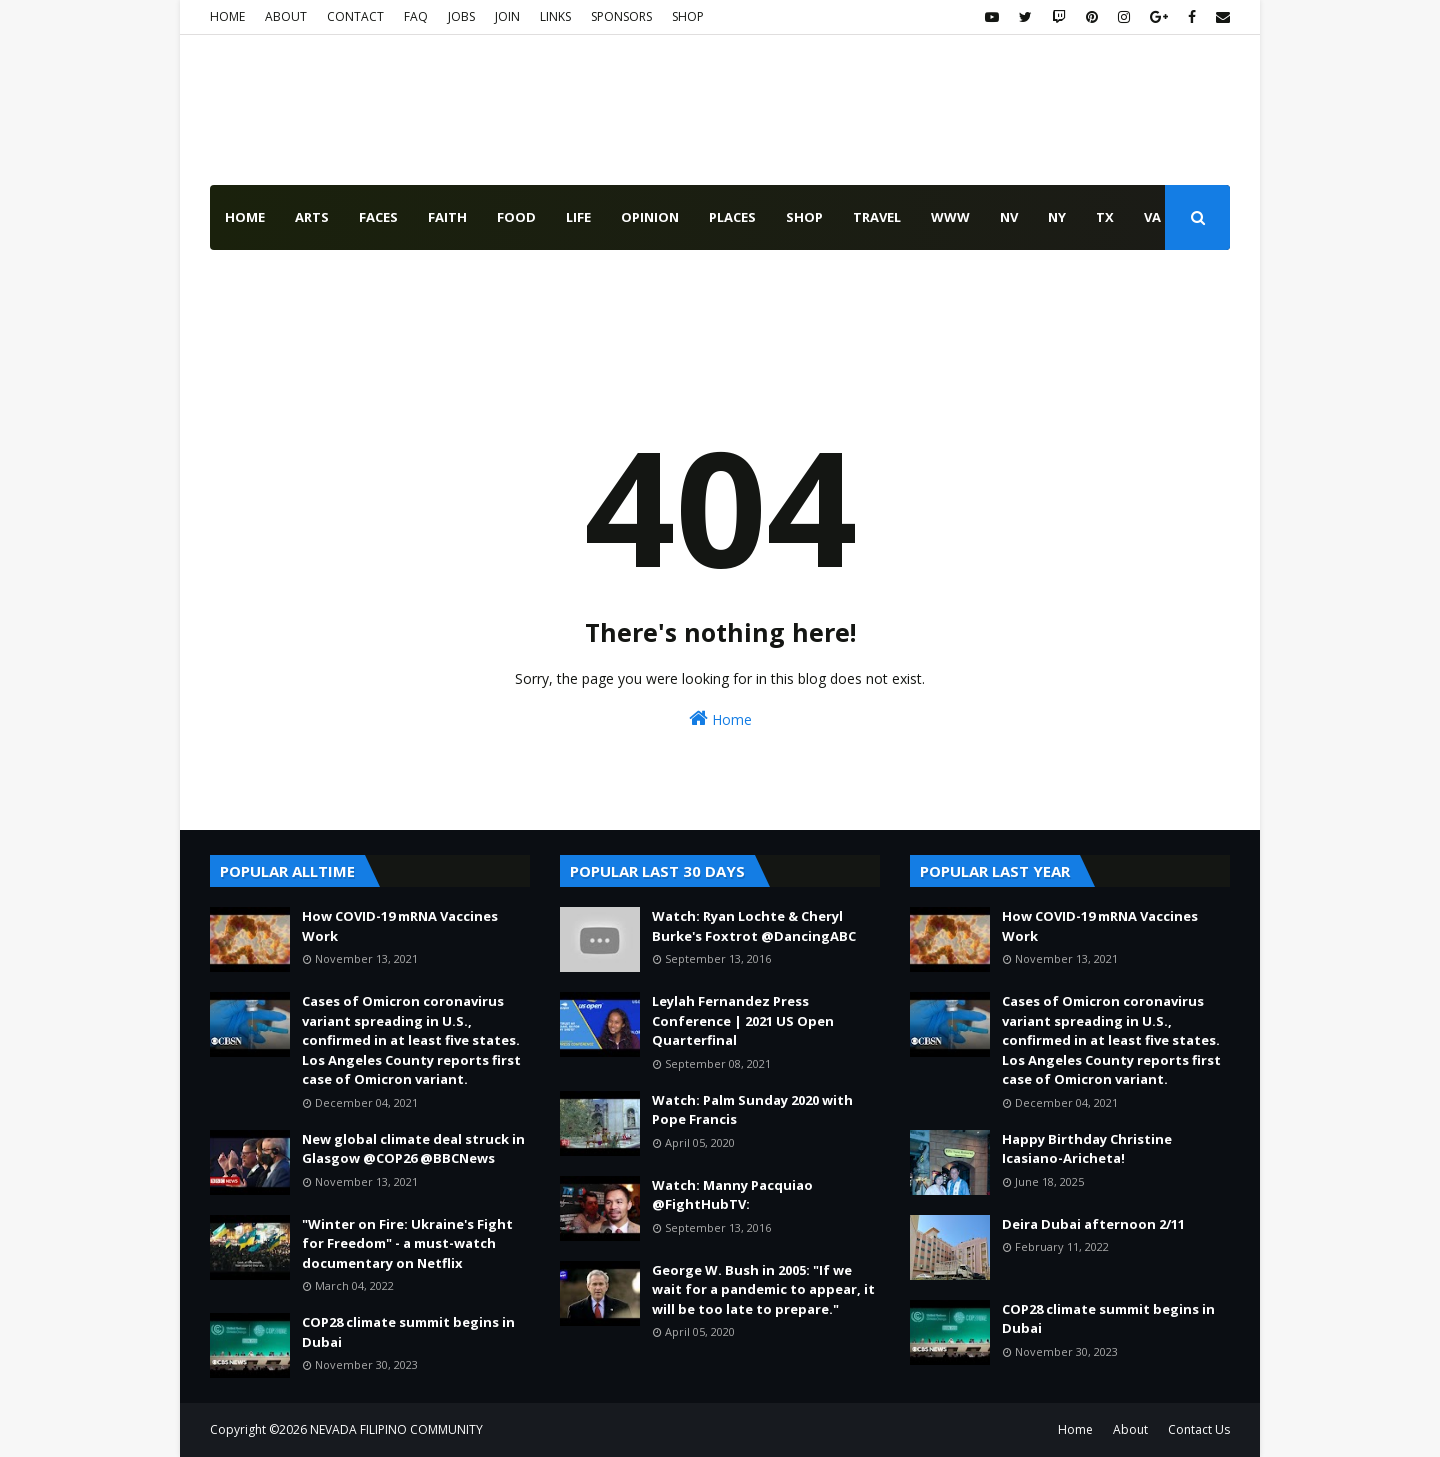 The height and width of the screenshot is (1457, 1440). I want to click on Home, so click(720, 718).